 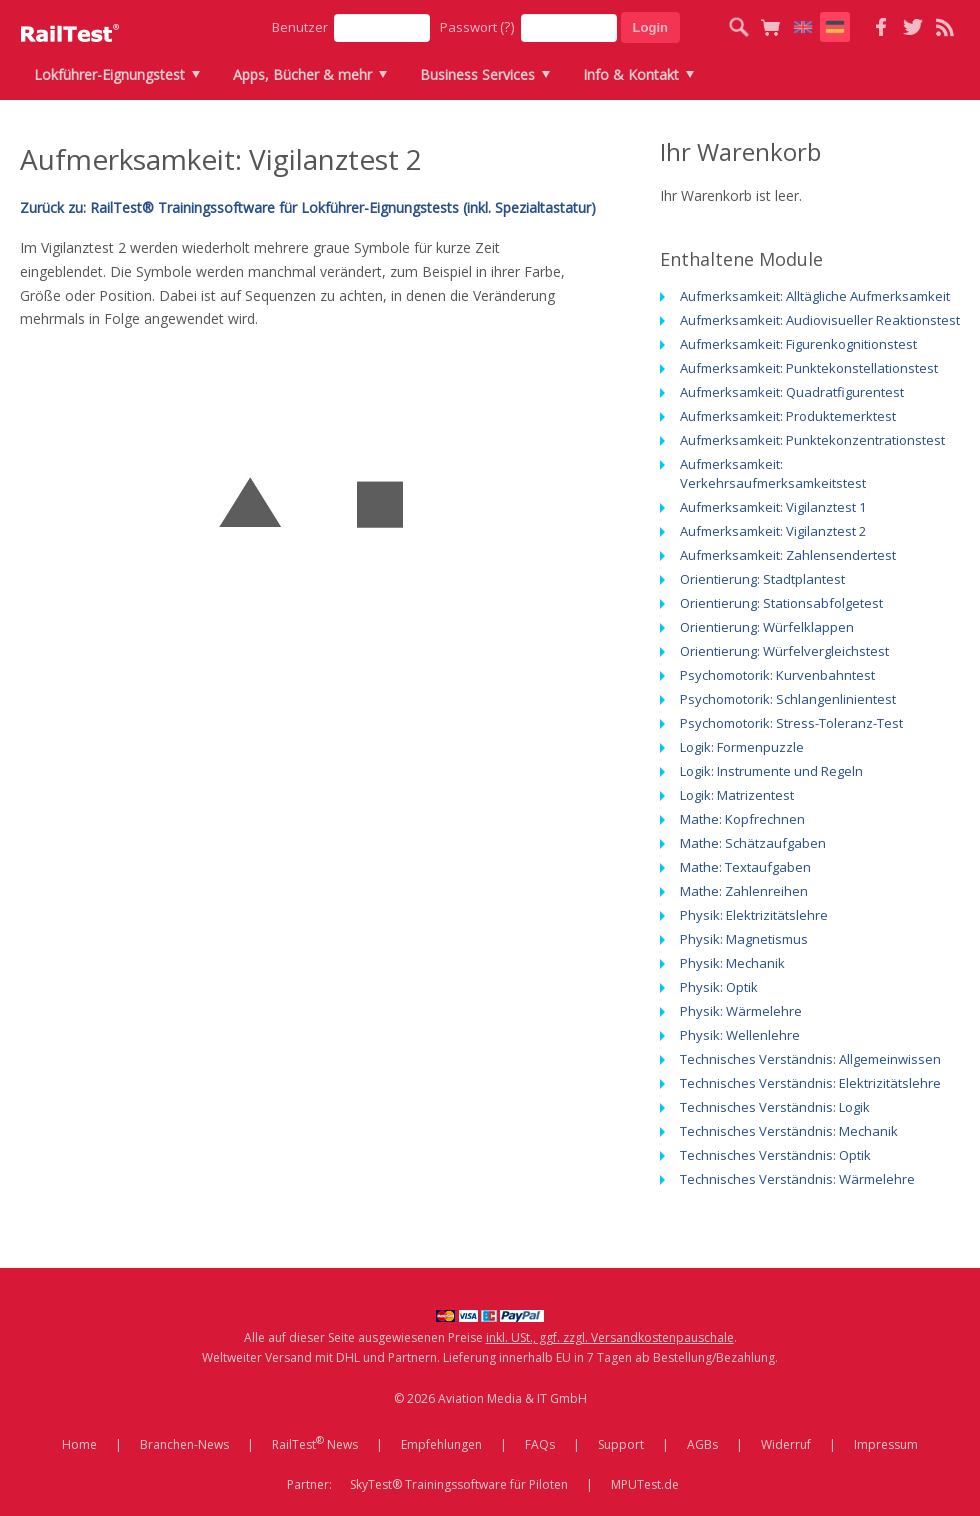 I want to click on Benutzer, so click(x=300, y=27).